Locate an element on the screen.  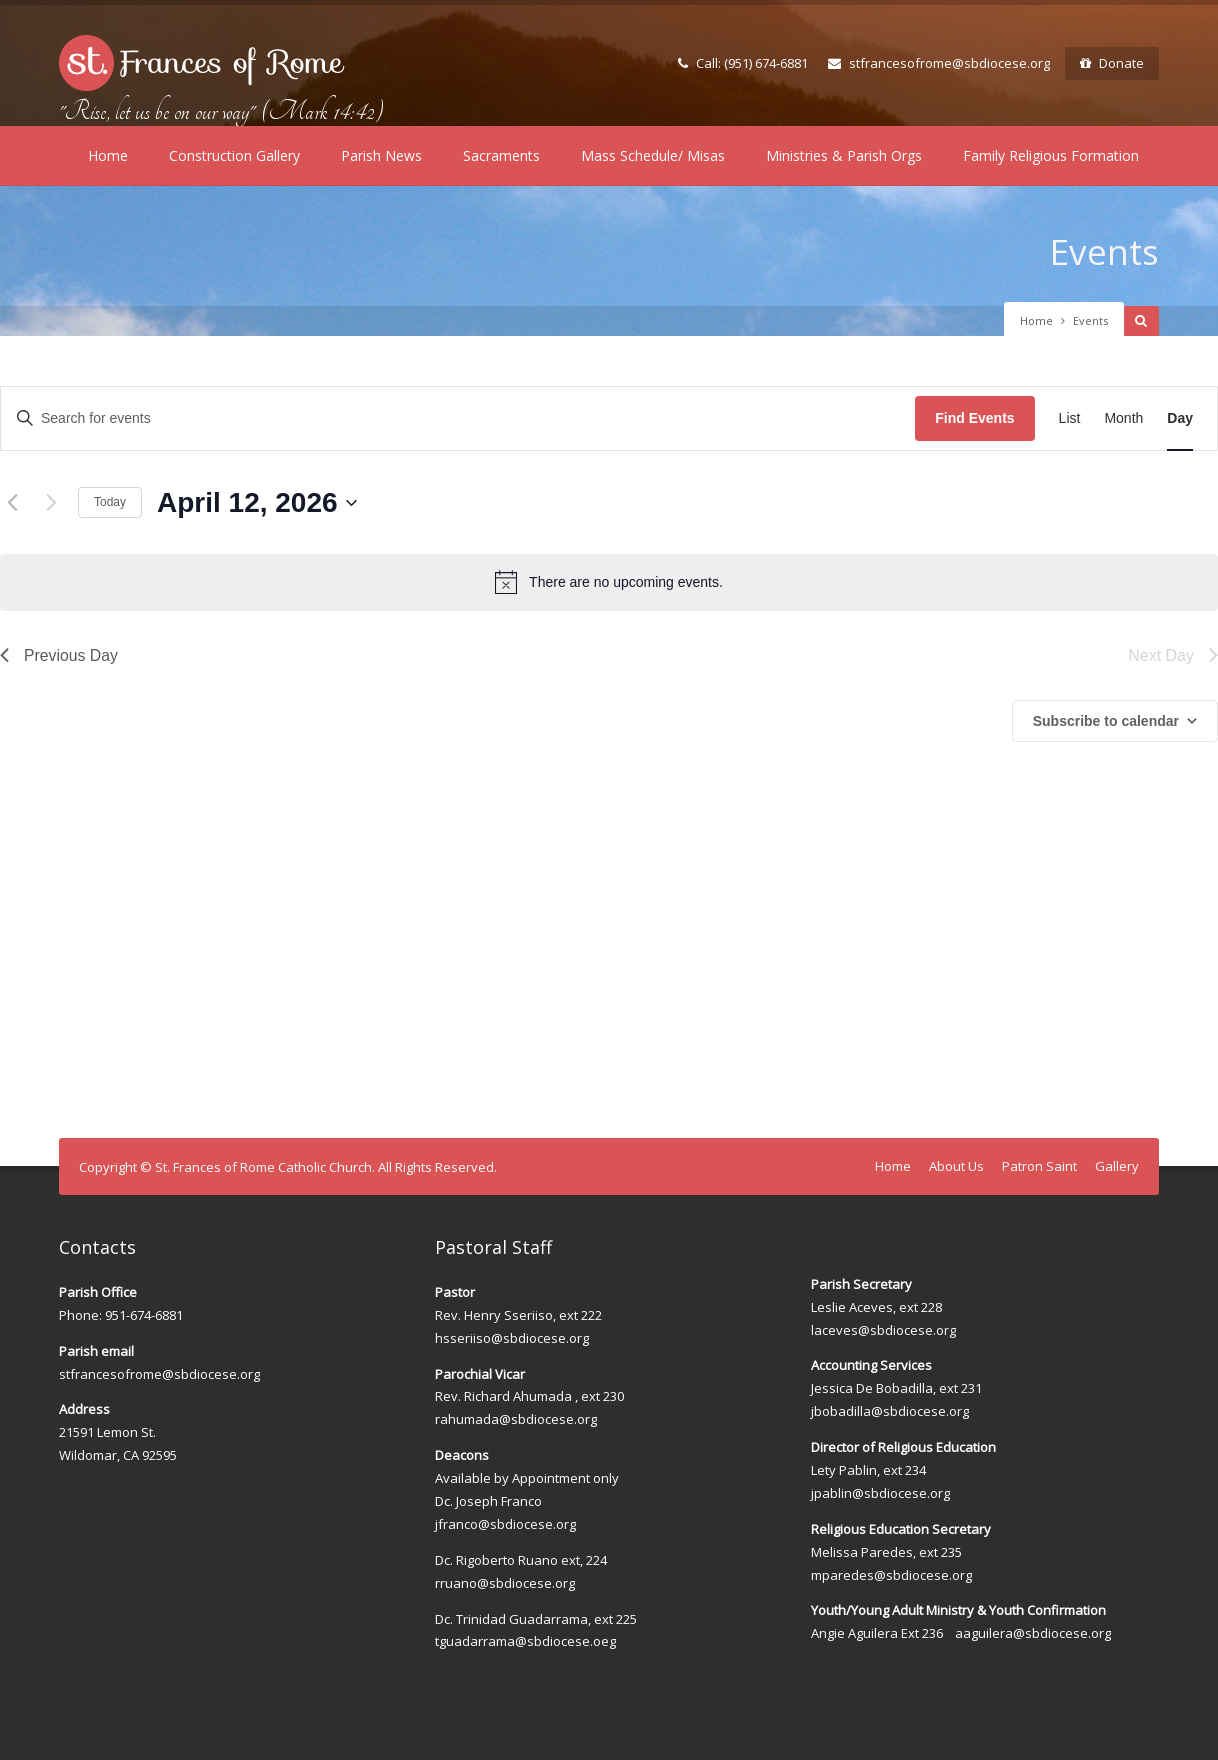
Family Religious Formation is located at coordinates (1051, 155).